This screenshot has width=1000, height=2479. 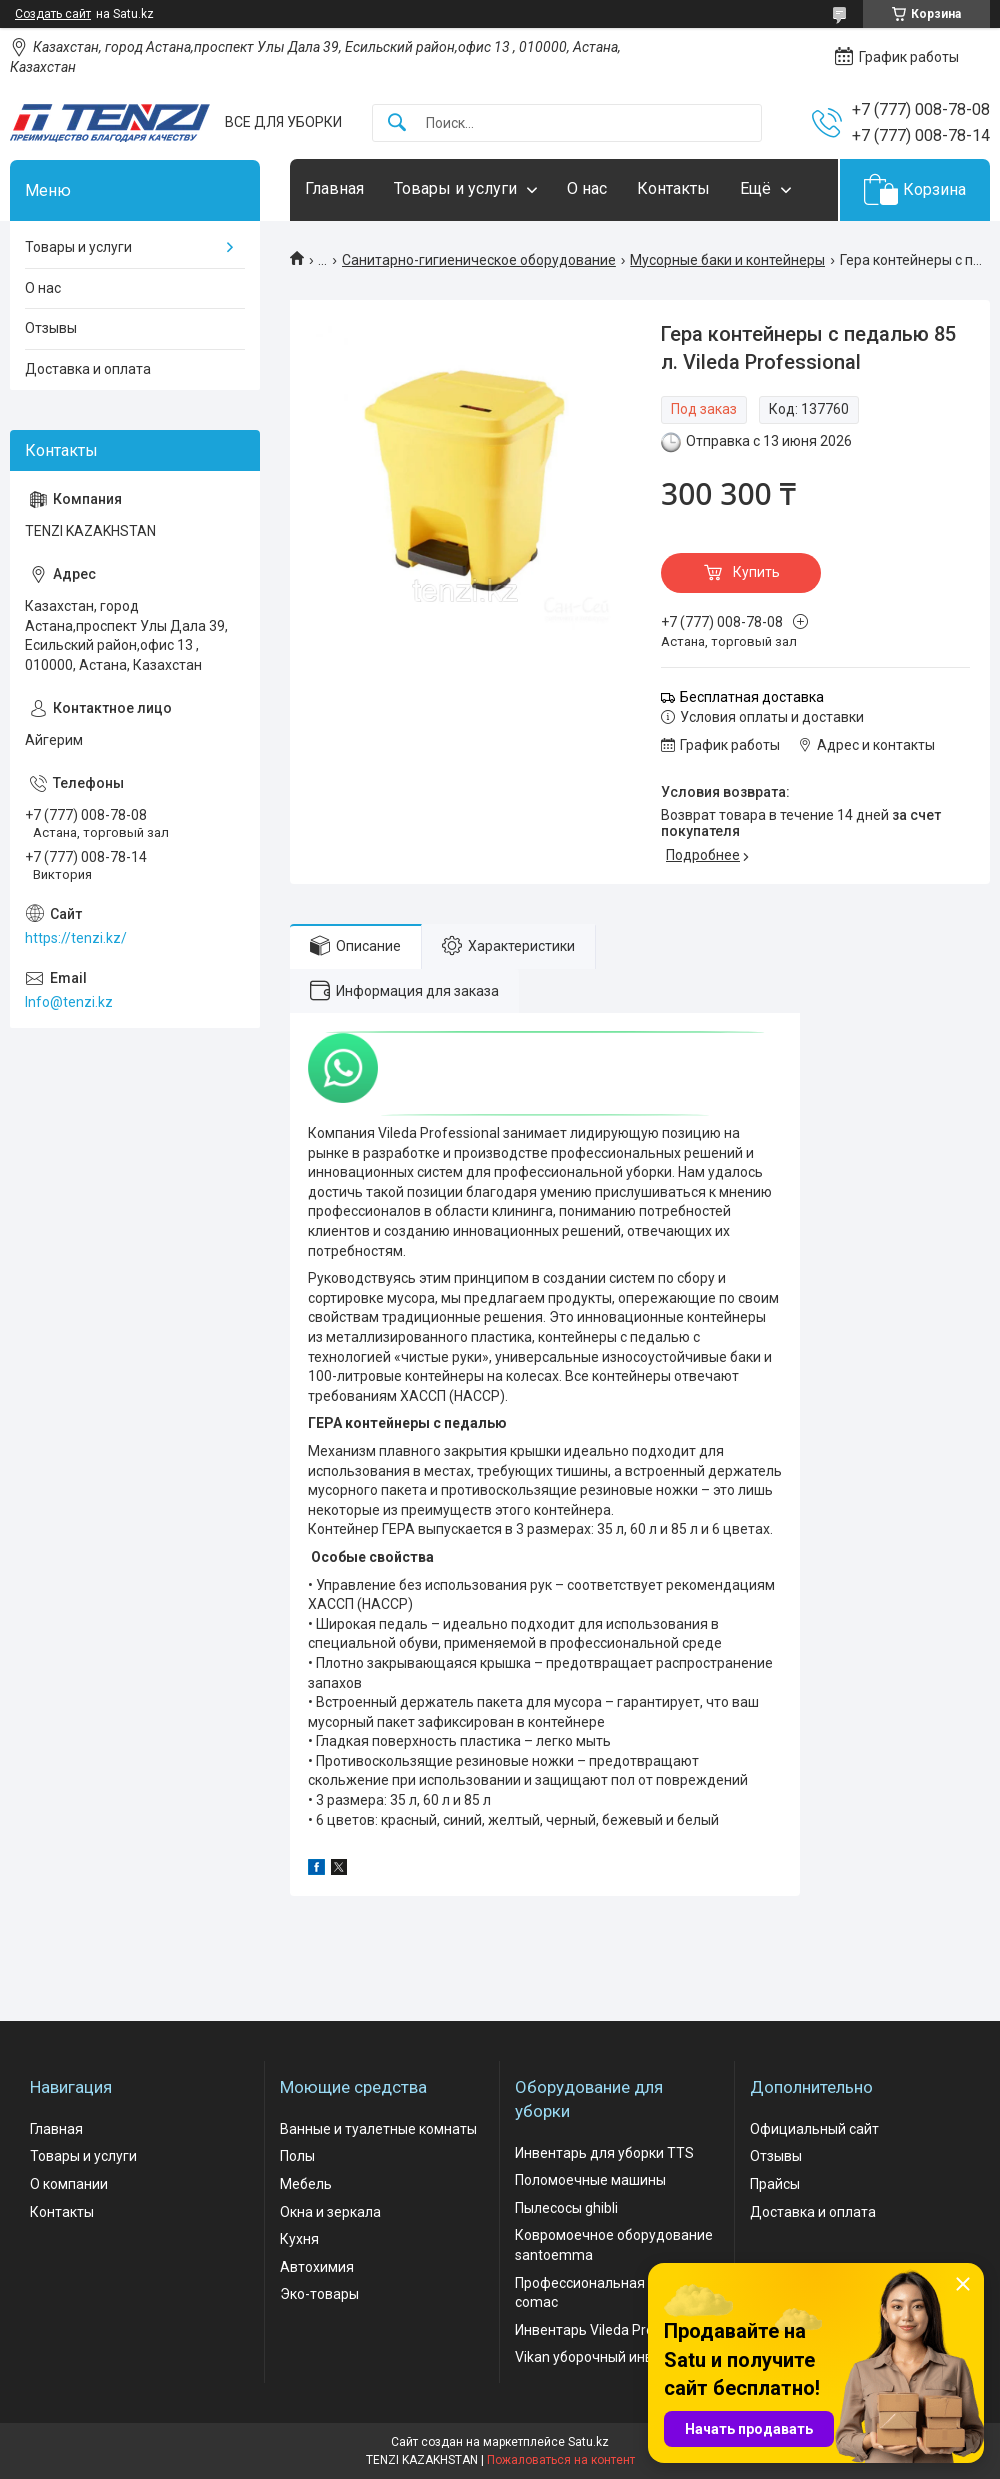 I want to click on Отзывы, so click(x=51, y=328).